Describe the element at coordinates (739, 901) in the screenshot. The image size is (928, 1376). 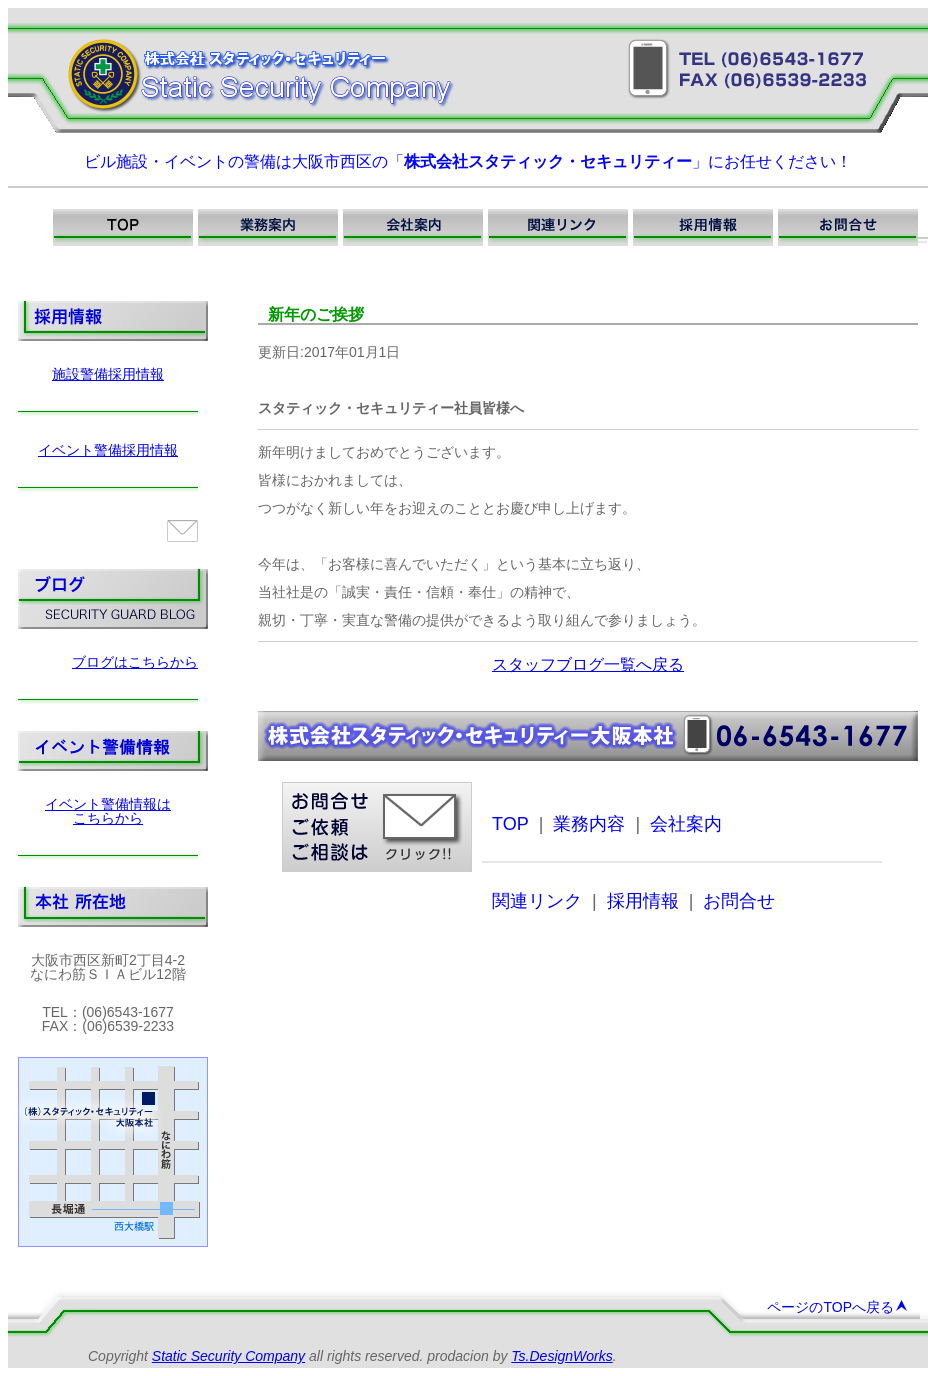
I see `お問合せ` at that location.